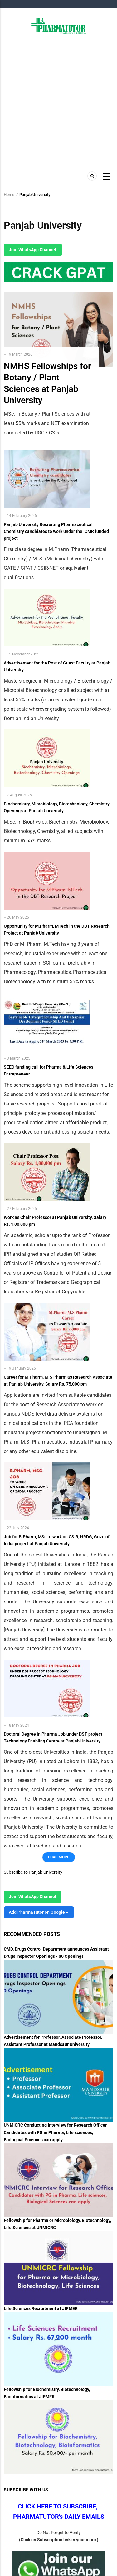  I want to click on Life Sciences Recruitment at JIPMER, so click(41, 2308).